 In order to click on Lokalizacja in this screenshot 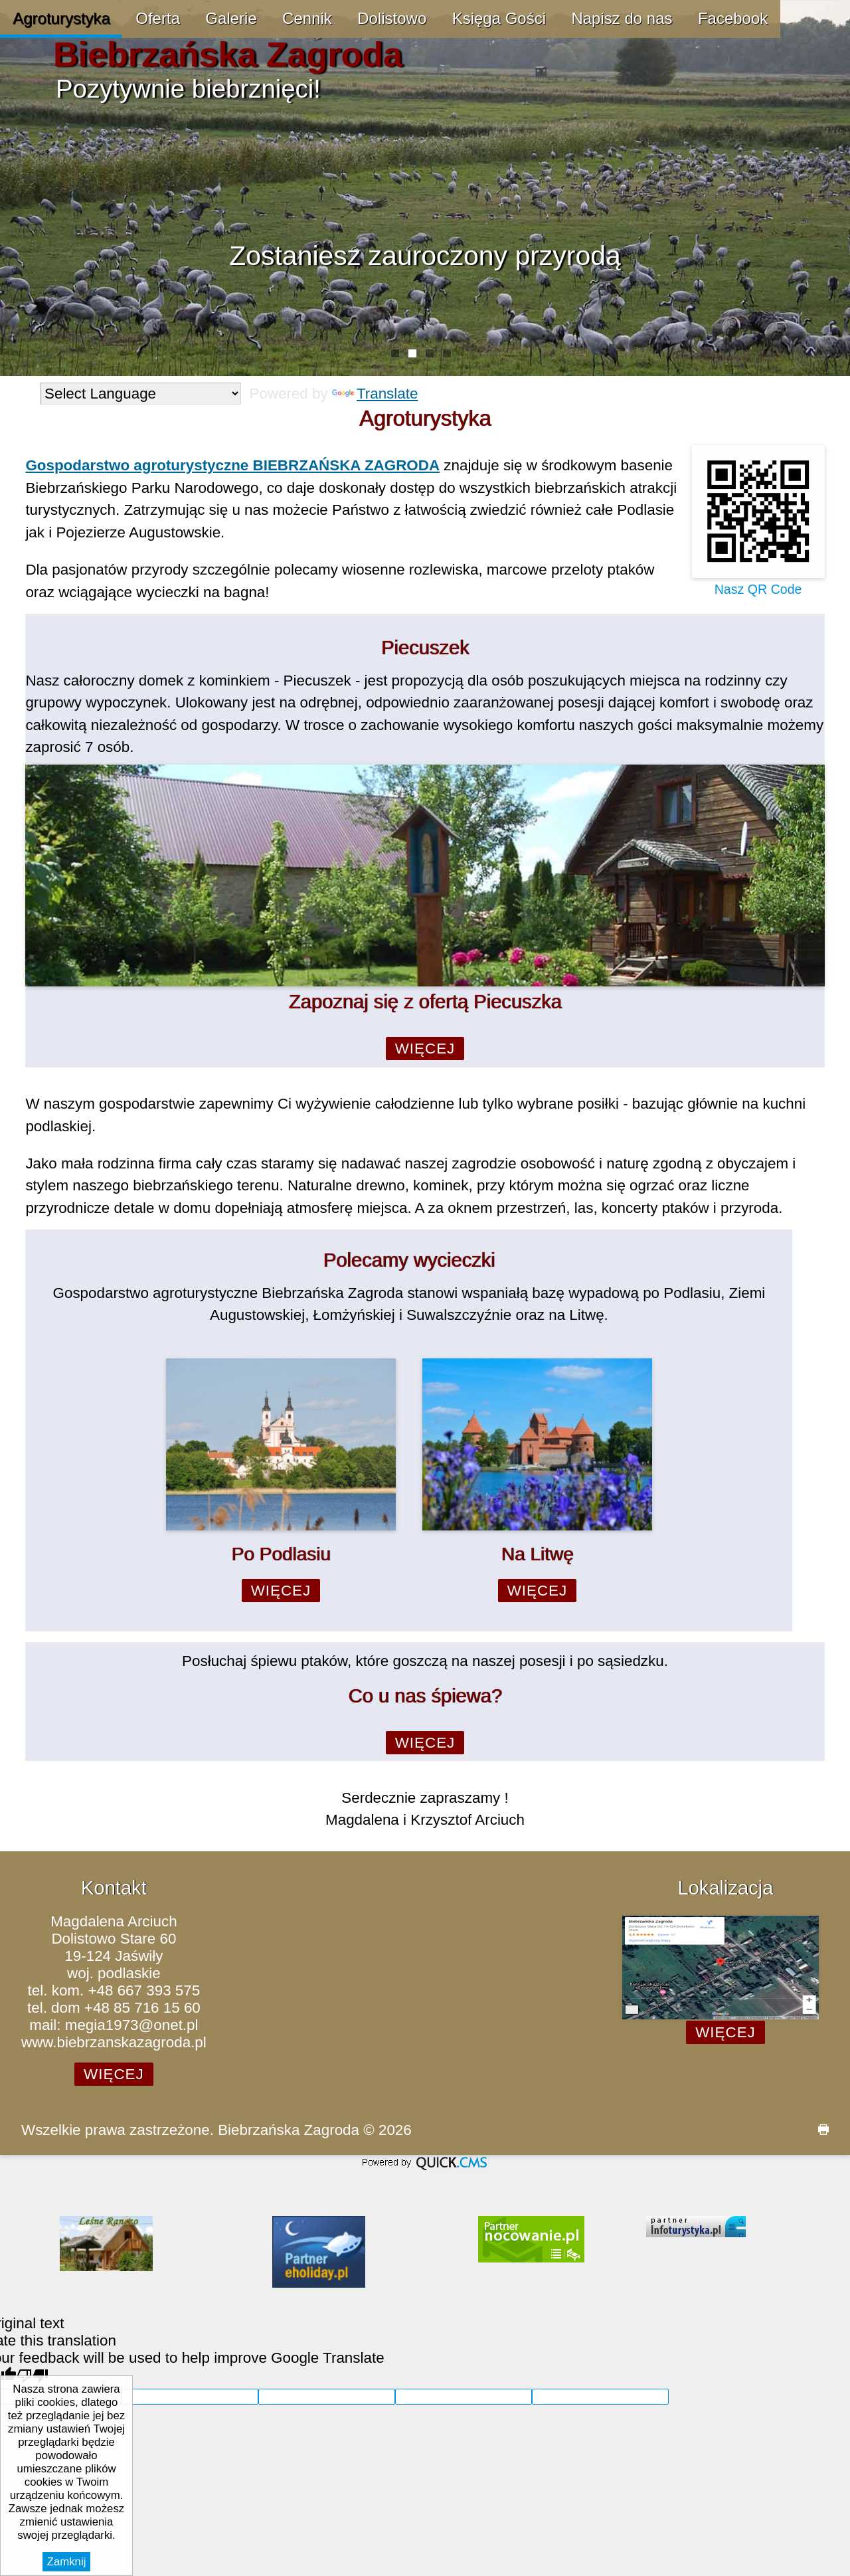, I will do `click(725, 1887)`.